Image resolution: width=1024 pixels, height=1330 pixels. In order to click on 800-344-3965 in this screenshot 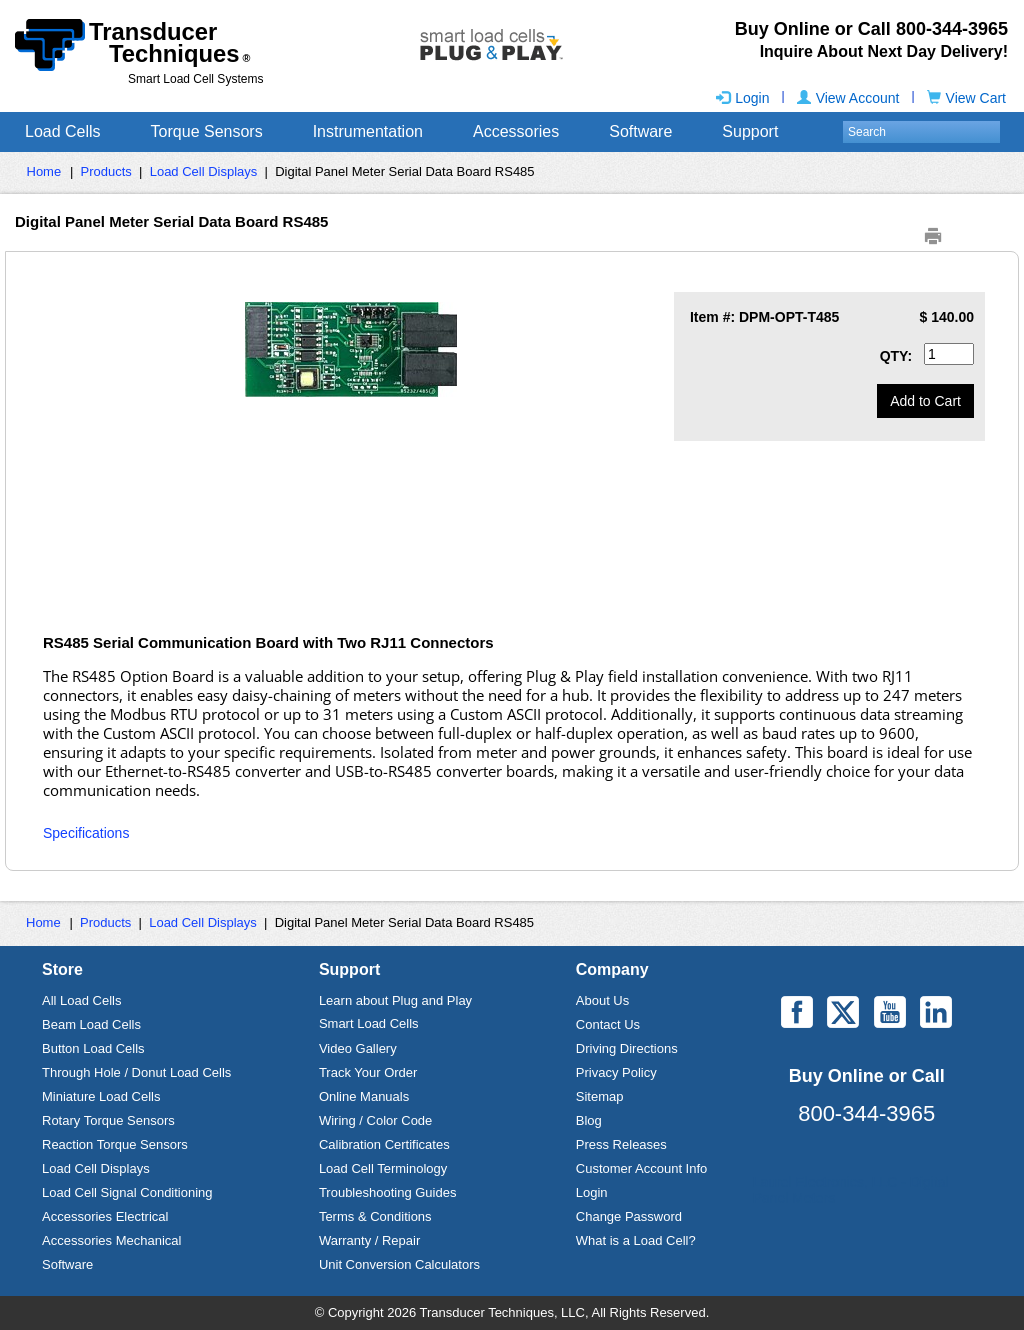, I will do `click(866, 1113)`.